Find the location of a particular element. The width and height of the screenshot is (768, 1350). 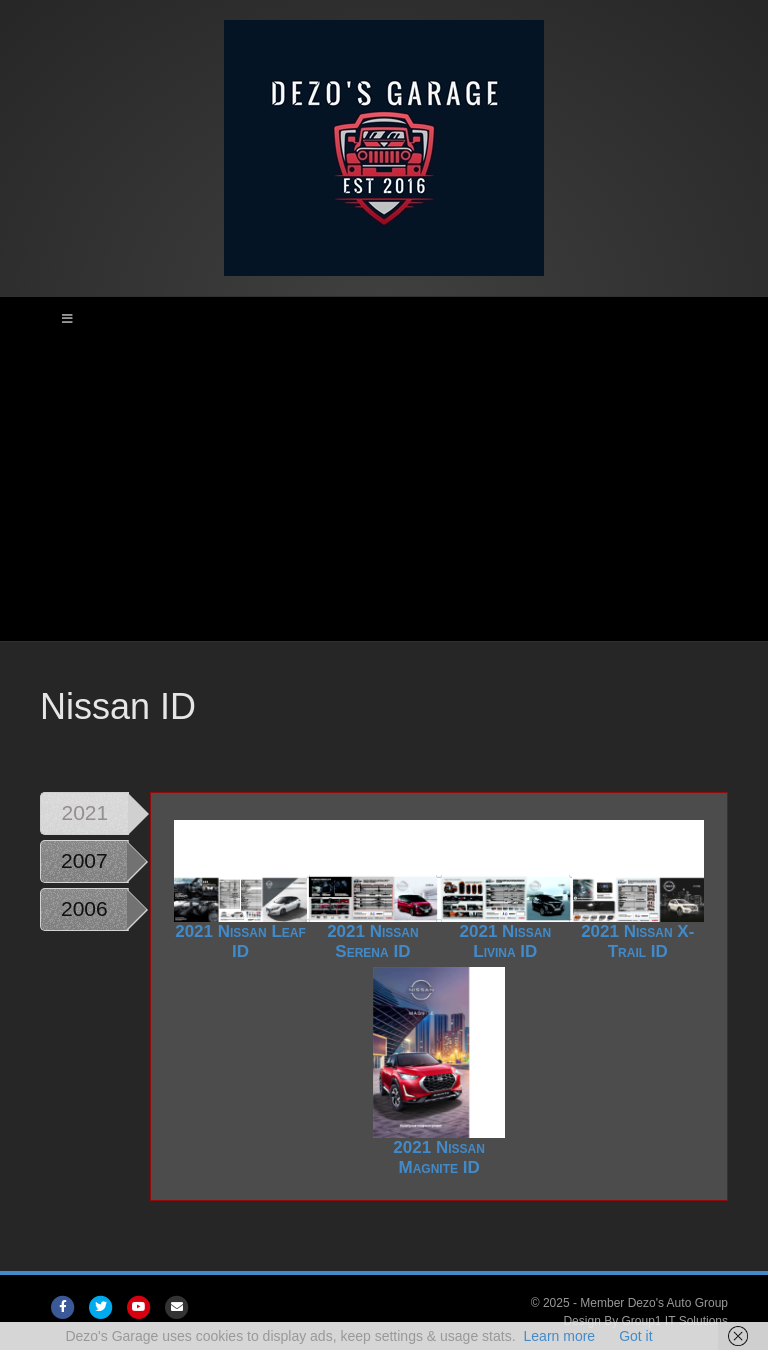

2021 [tab] is located at coordinates (85, 812).